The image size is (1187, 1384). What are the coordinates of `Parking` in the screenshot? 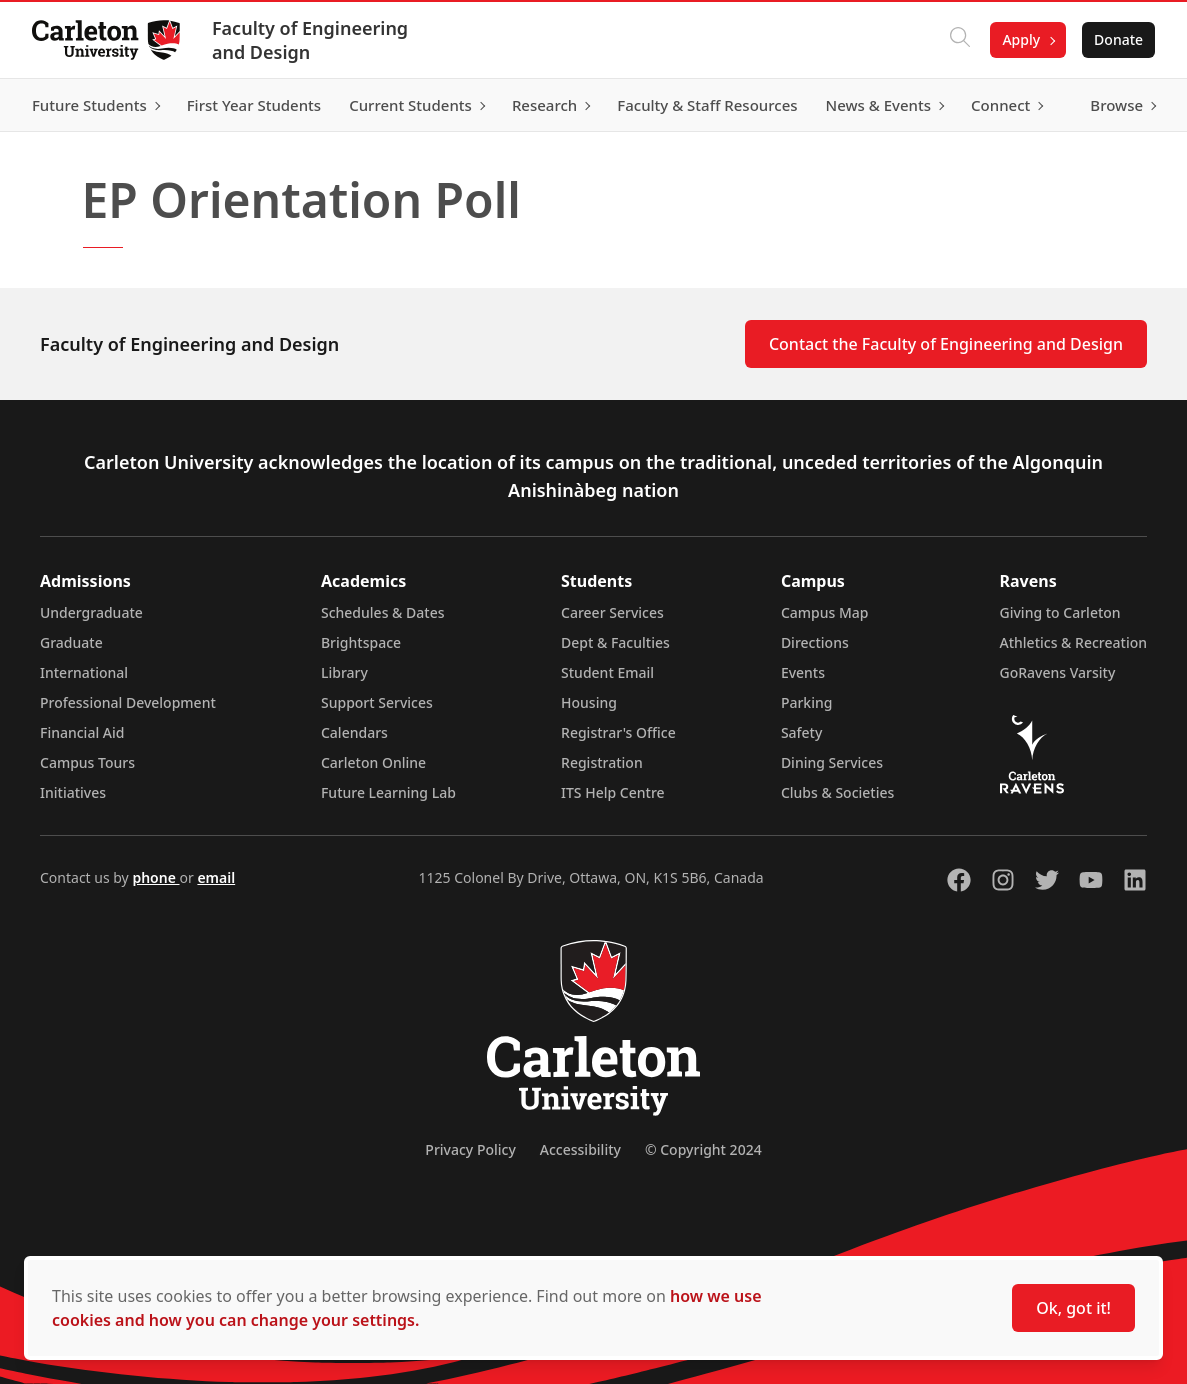 It's located at (807, 702).